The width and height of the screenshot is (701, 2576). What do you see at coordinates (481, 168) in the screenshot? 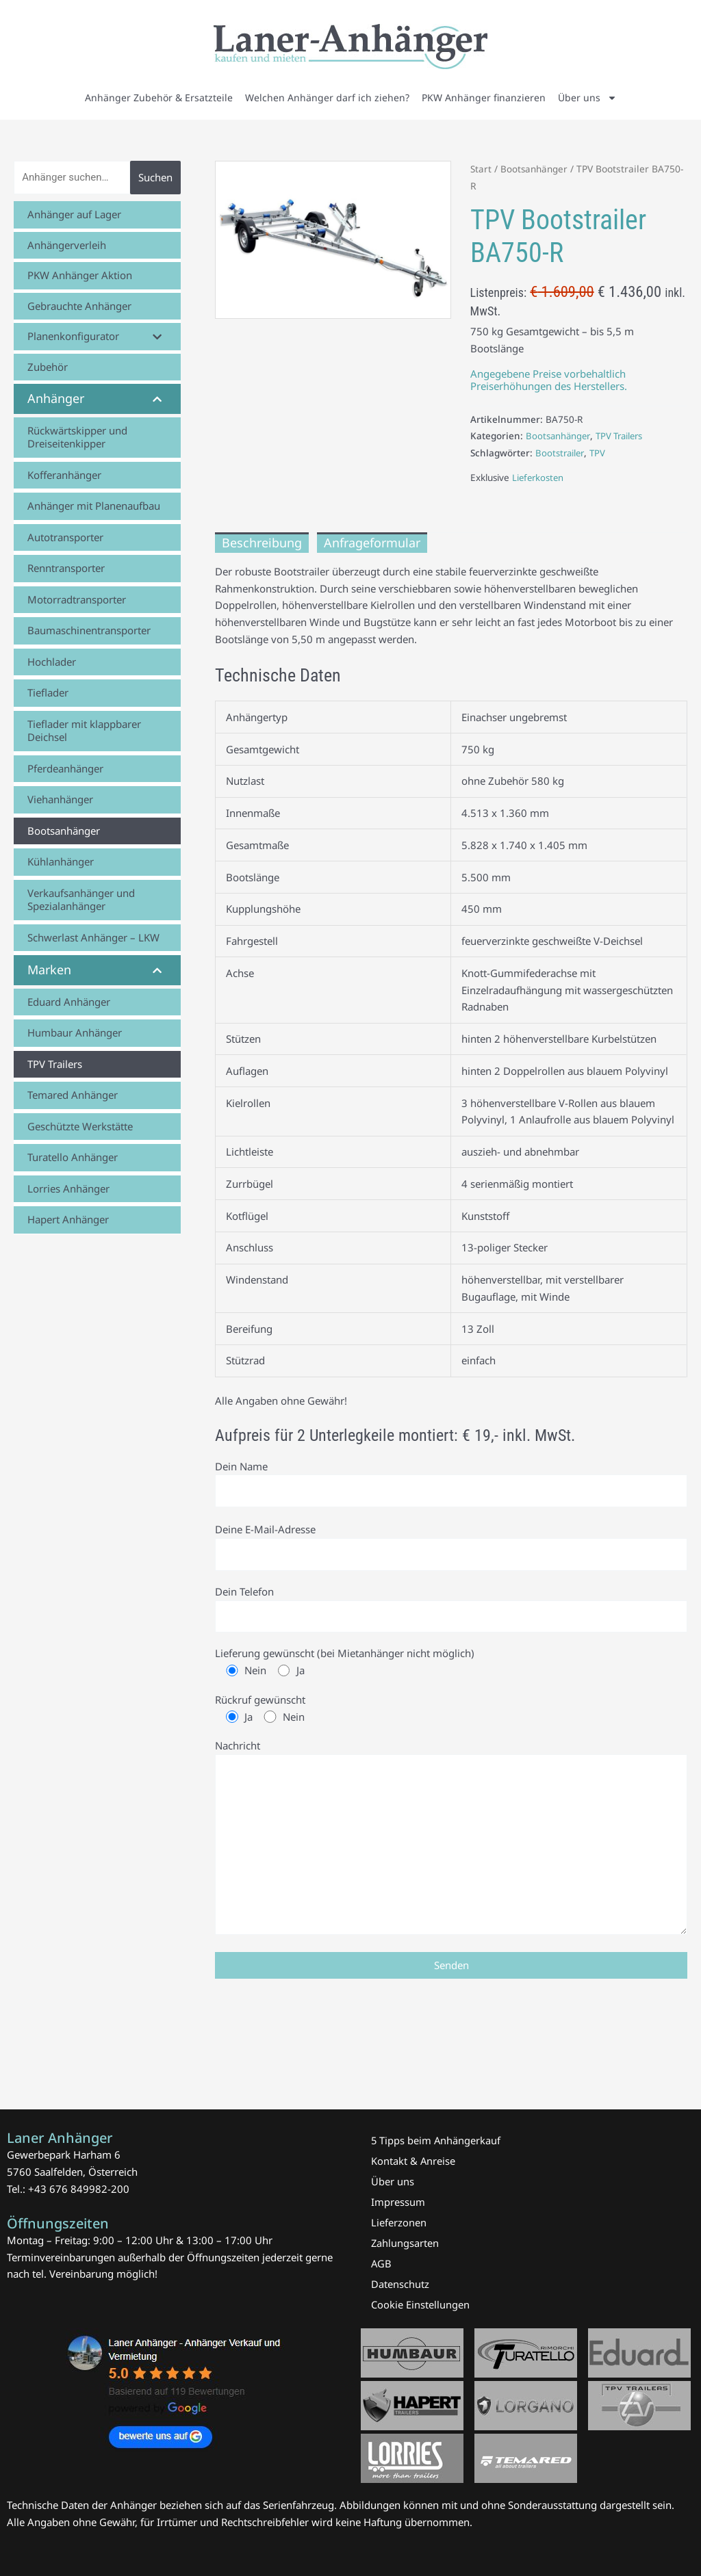
I see `Start` at bounding box center [481, 168].